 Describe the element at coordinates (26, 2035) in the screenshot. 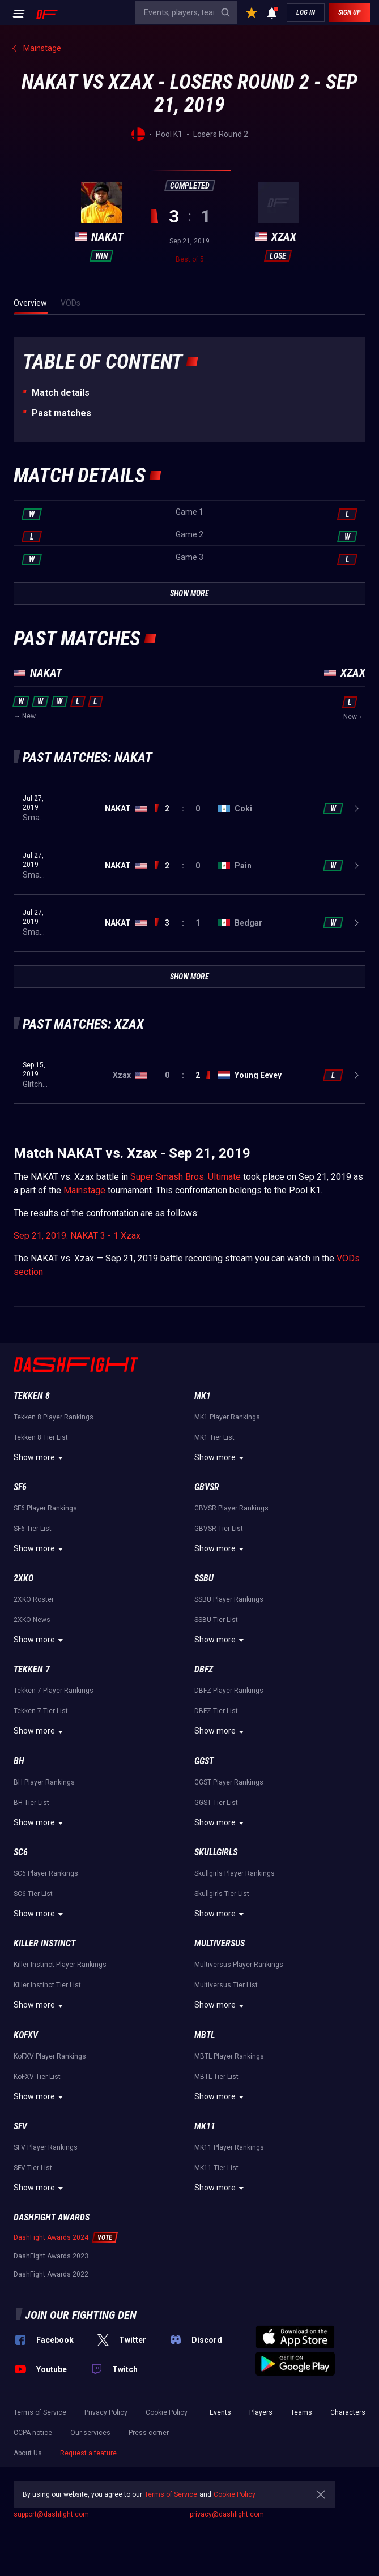

I see `KoFXV` at that location.